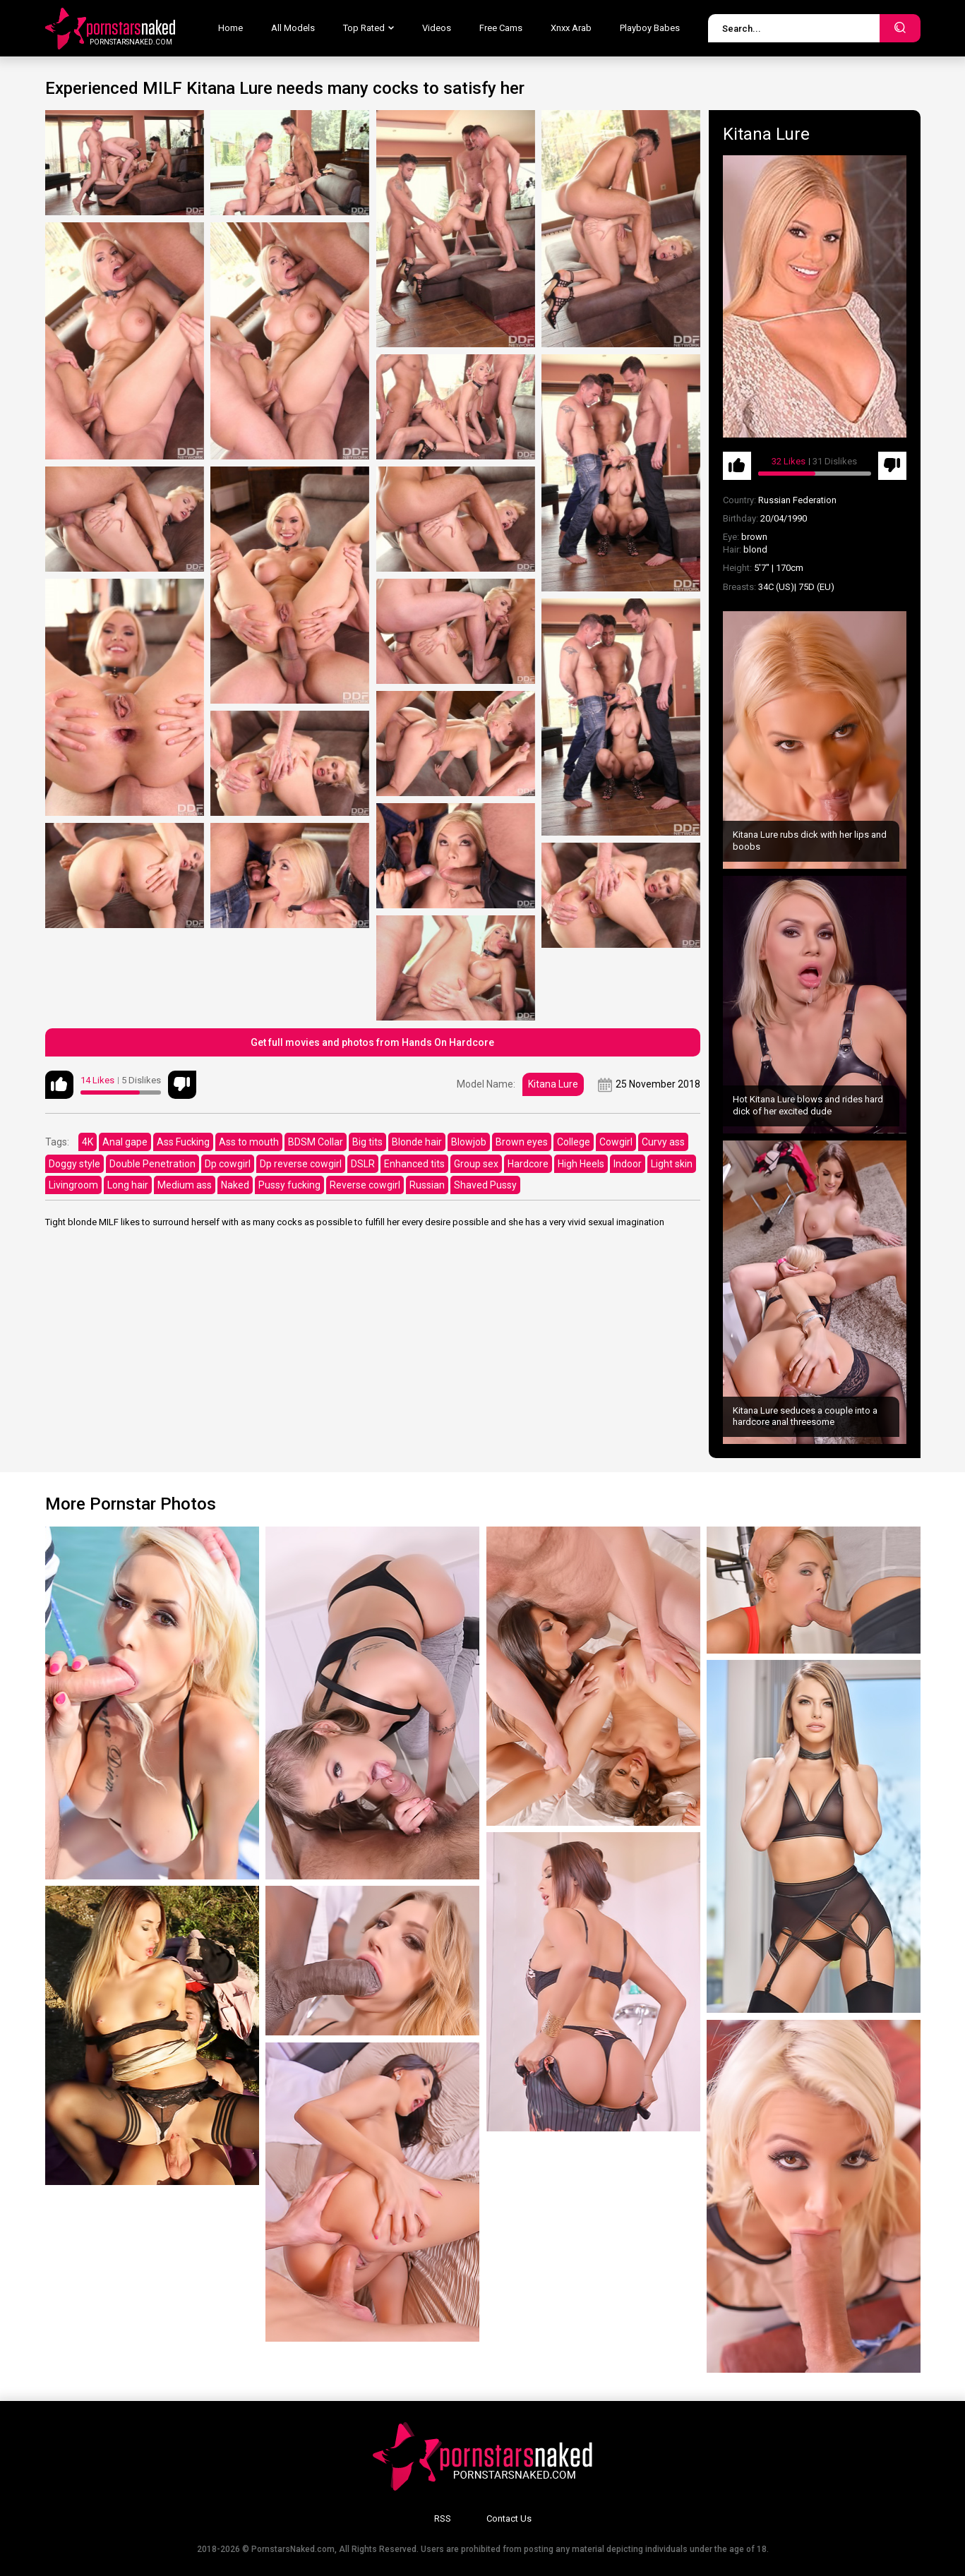  What do you see at coordinates (581, 1163) in the screenshot?
I see `High Heels` at bounding box center [581, 1163].